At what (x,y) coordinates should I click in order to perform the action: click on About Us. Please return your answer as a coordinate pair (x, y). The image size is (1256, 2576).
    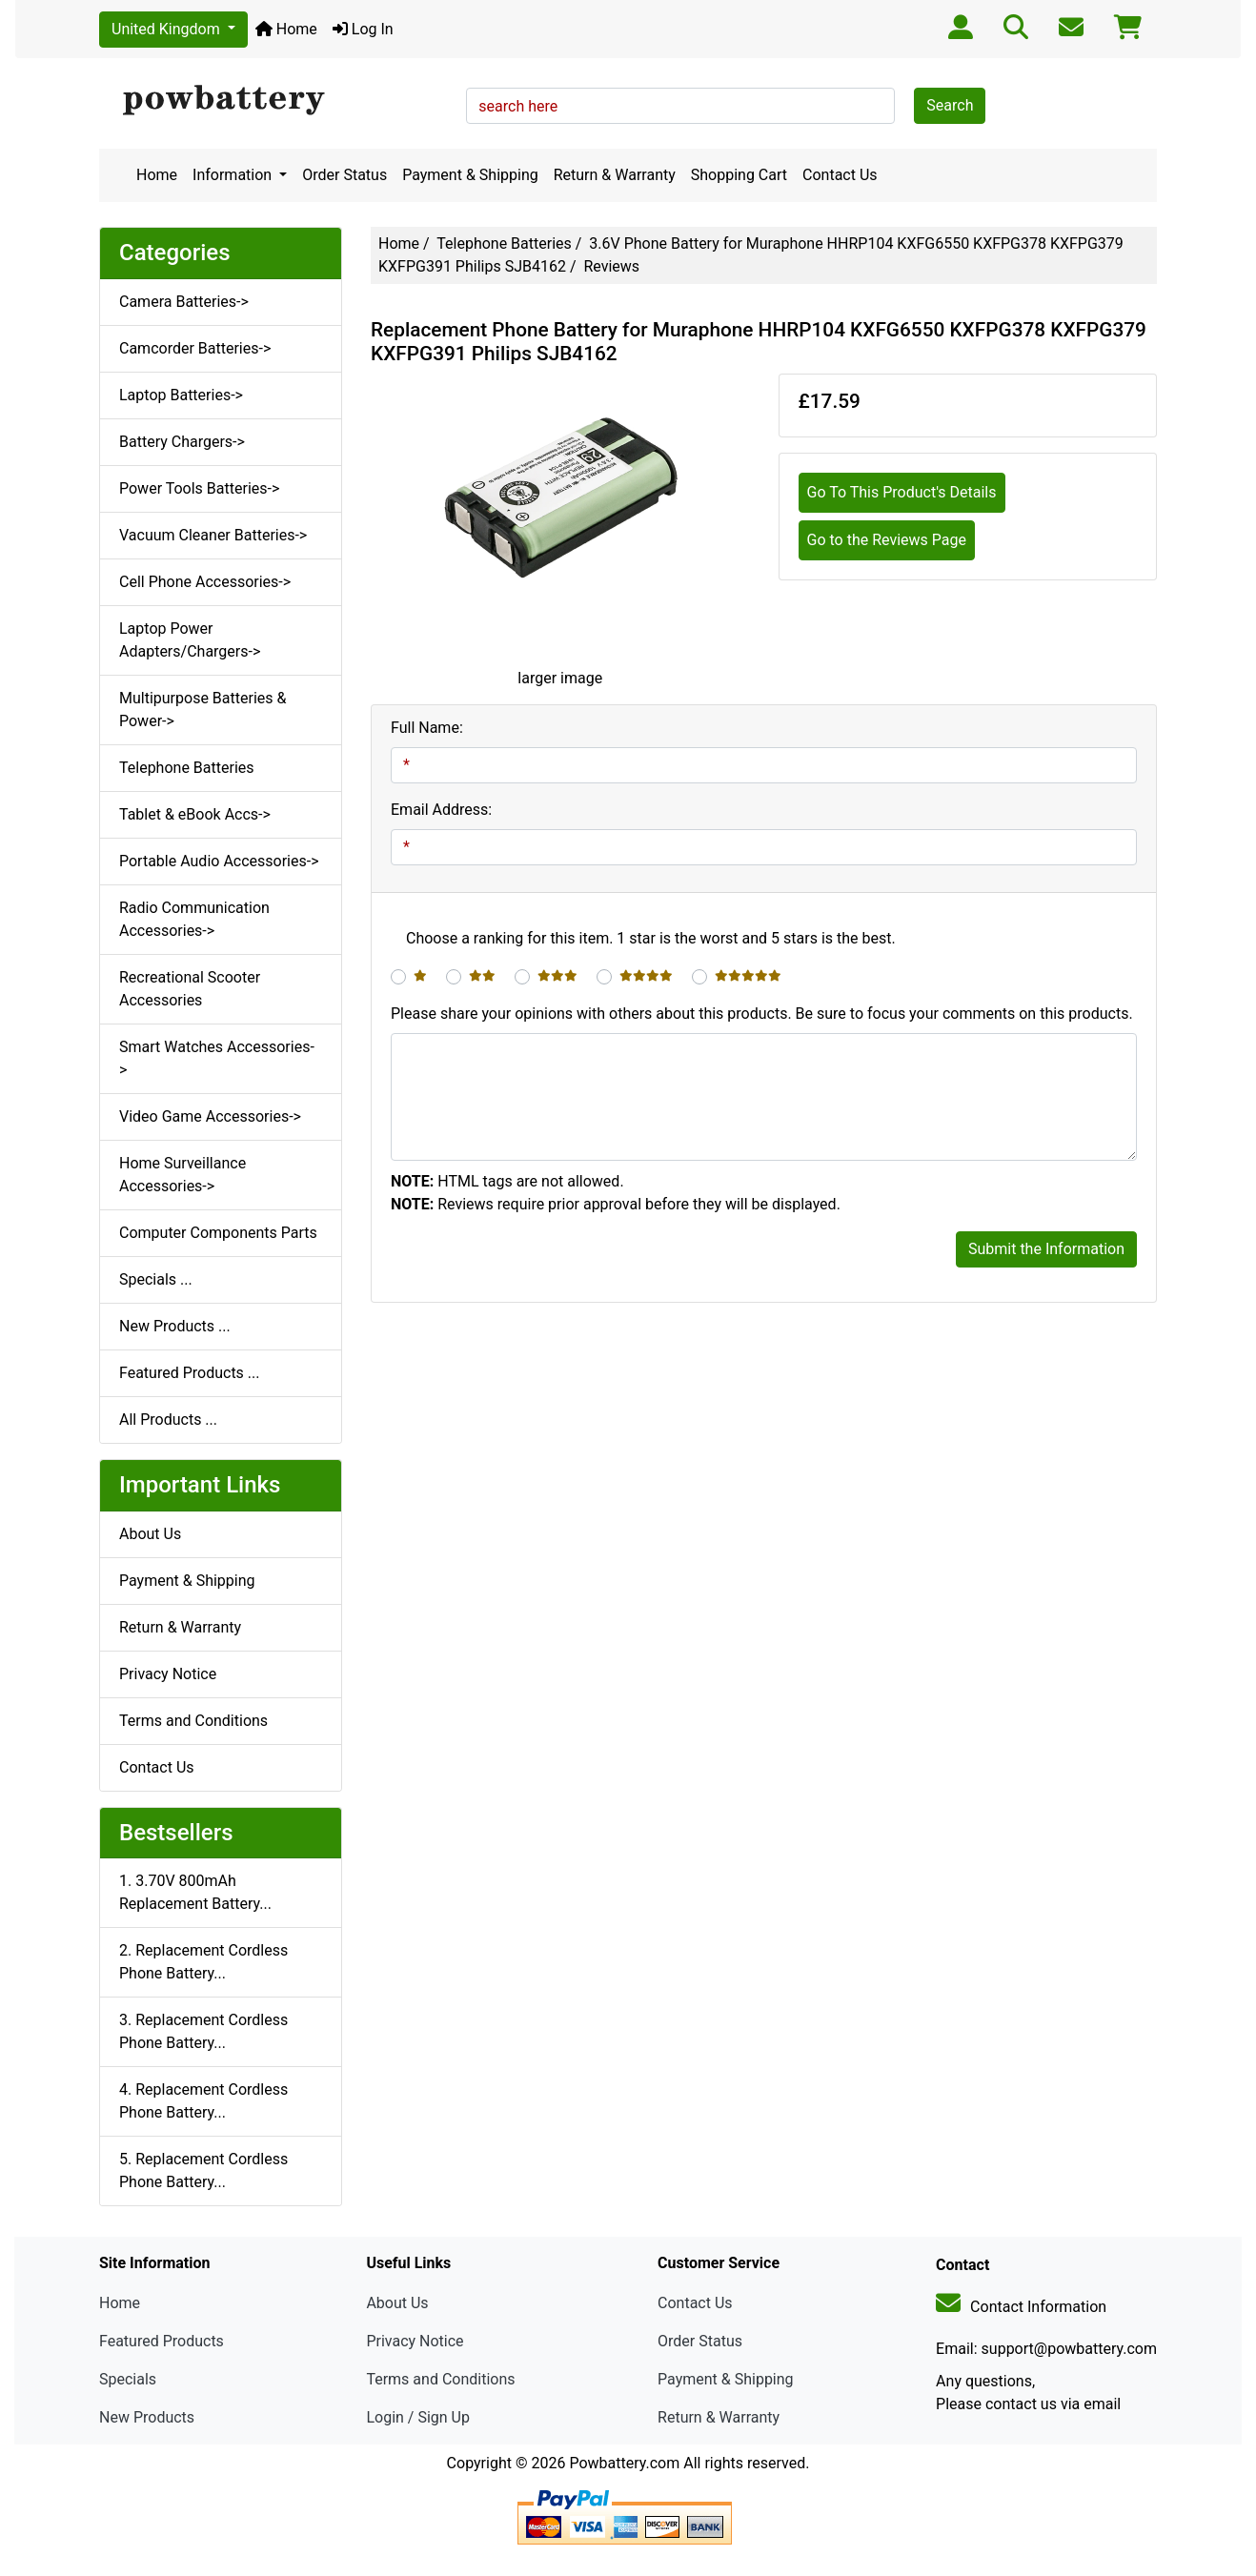
    Looking at the image, I should click on (150, 1534).